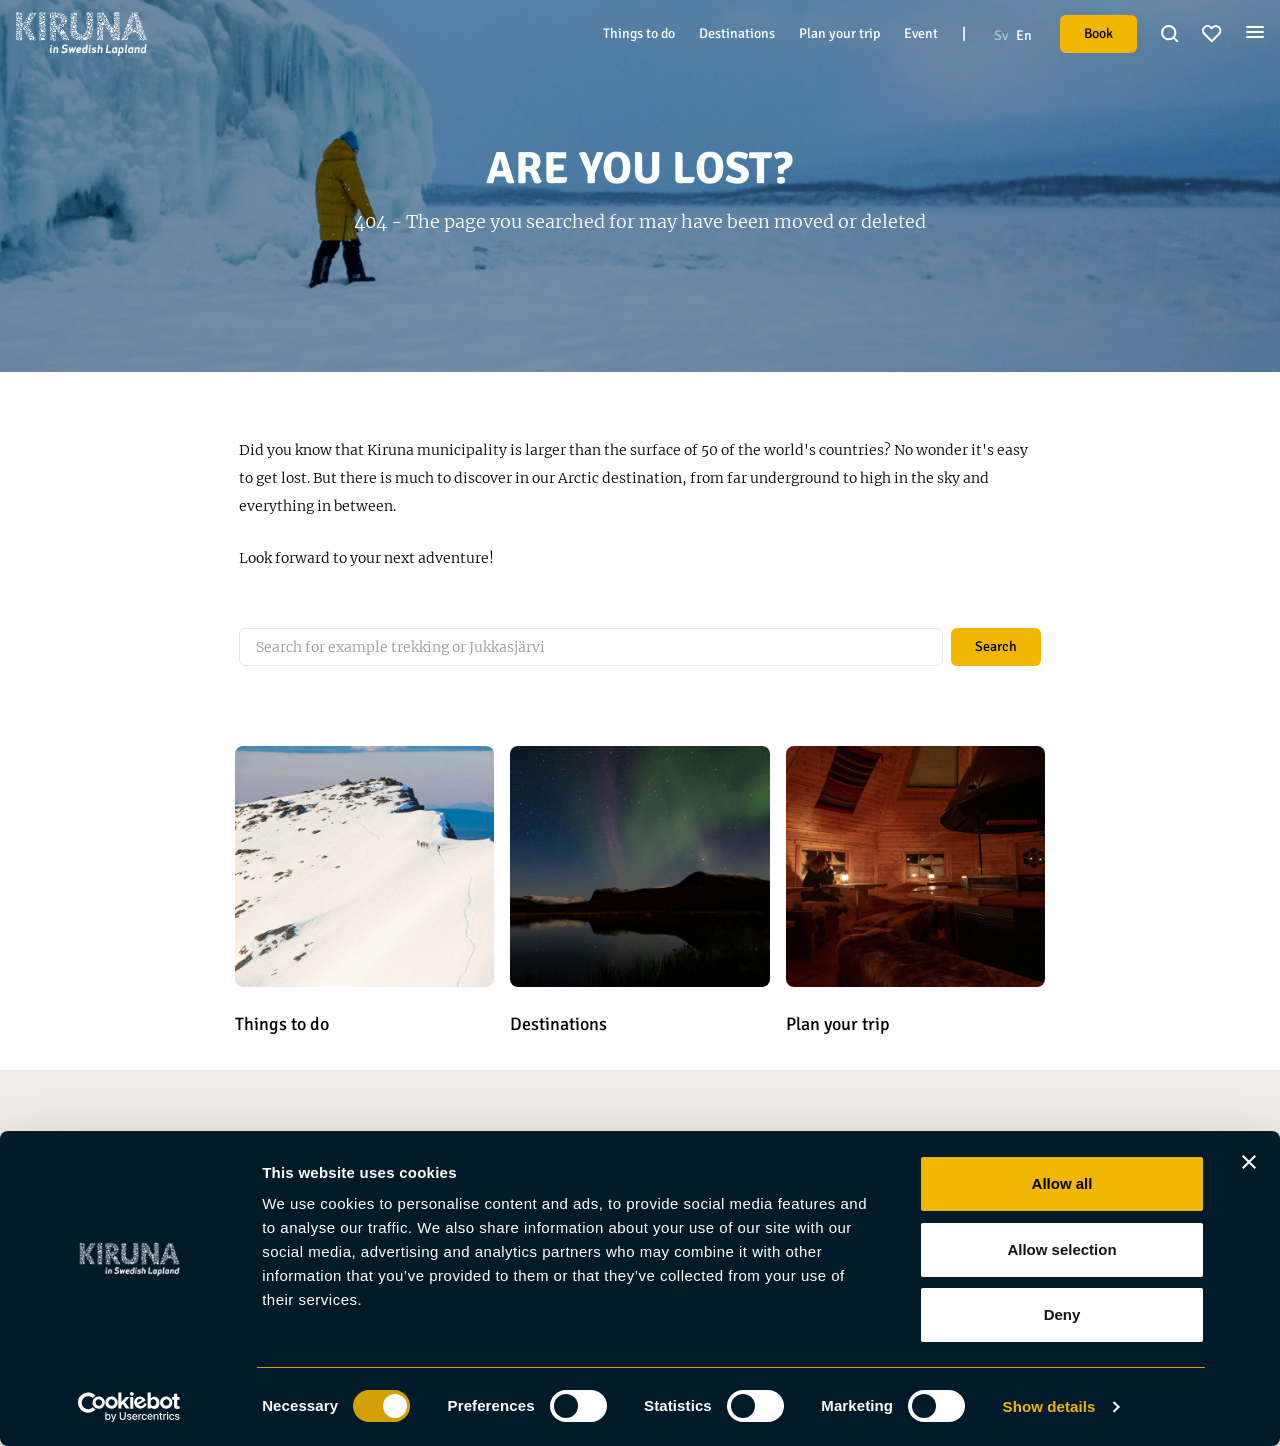 The height and width of the screenshot is (1446, 1280). What do you see at coordinates (839, 33) in the screenshot?
I see `Plan your trip` at bounding box center [839, 33].